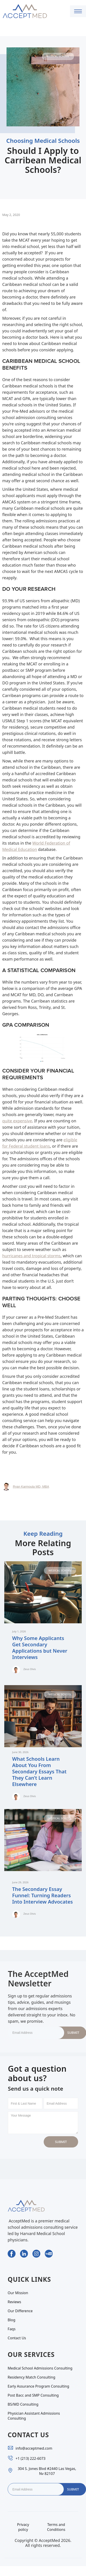 The width and height of the screenshot is (86, 2576). Describe the element at coordinates (33, 2395) in the screenshot. I see `Post Bacc and SMP Consulting` at that location.